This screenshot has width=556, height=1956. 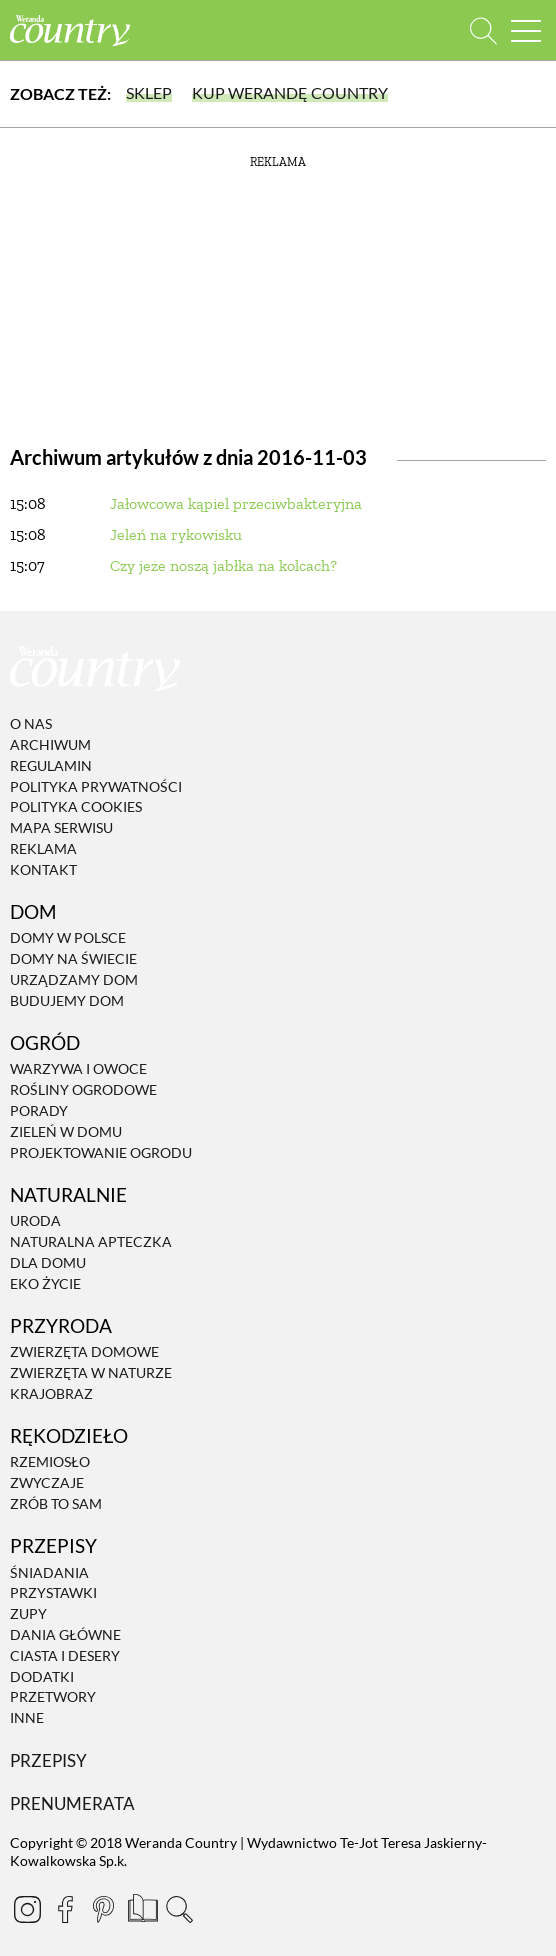 I want to click on Śniadania, so click(x=49, y=1572).